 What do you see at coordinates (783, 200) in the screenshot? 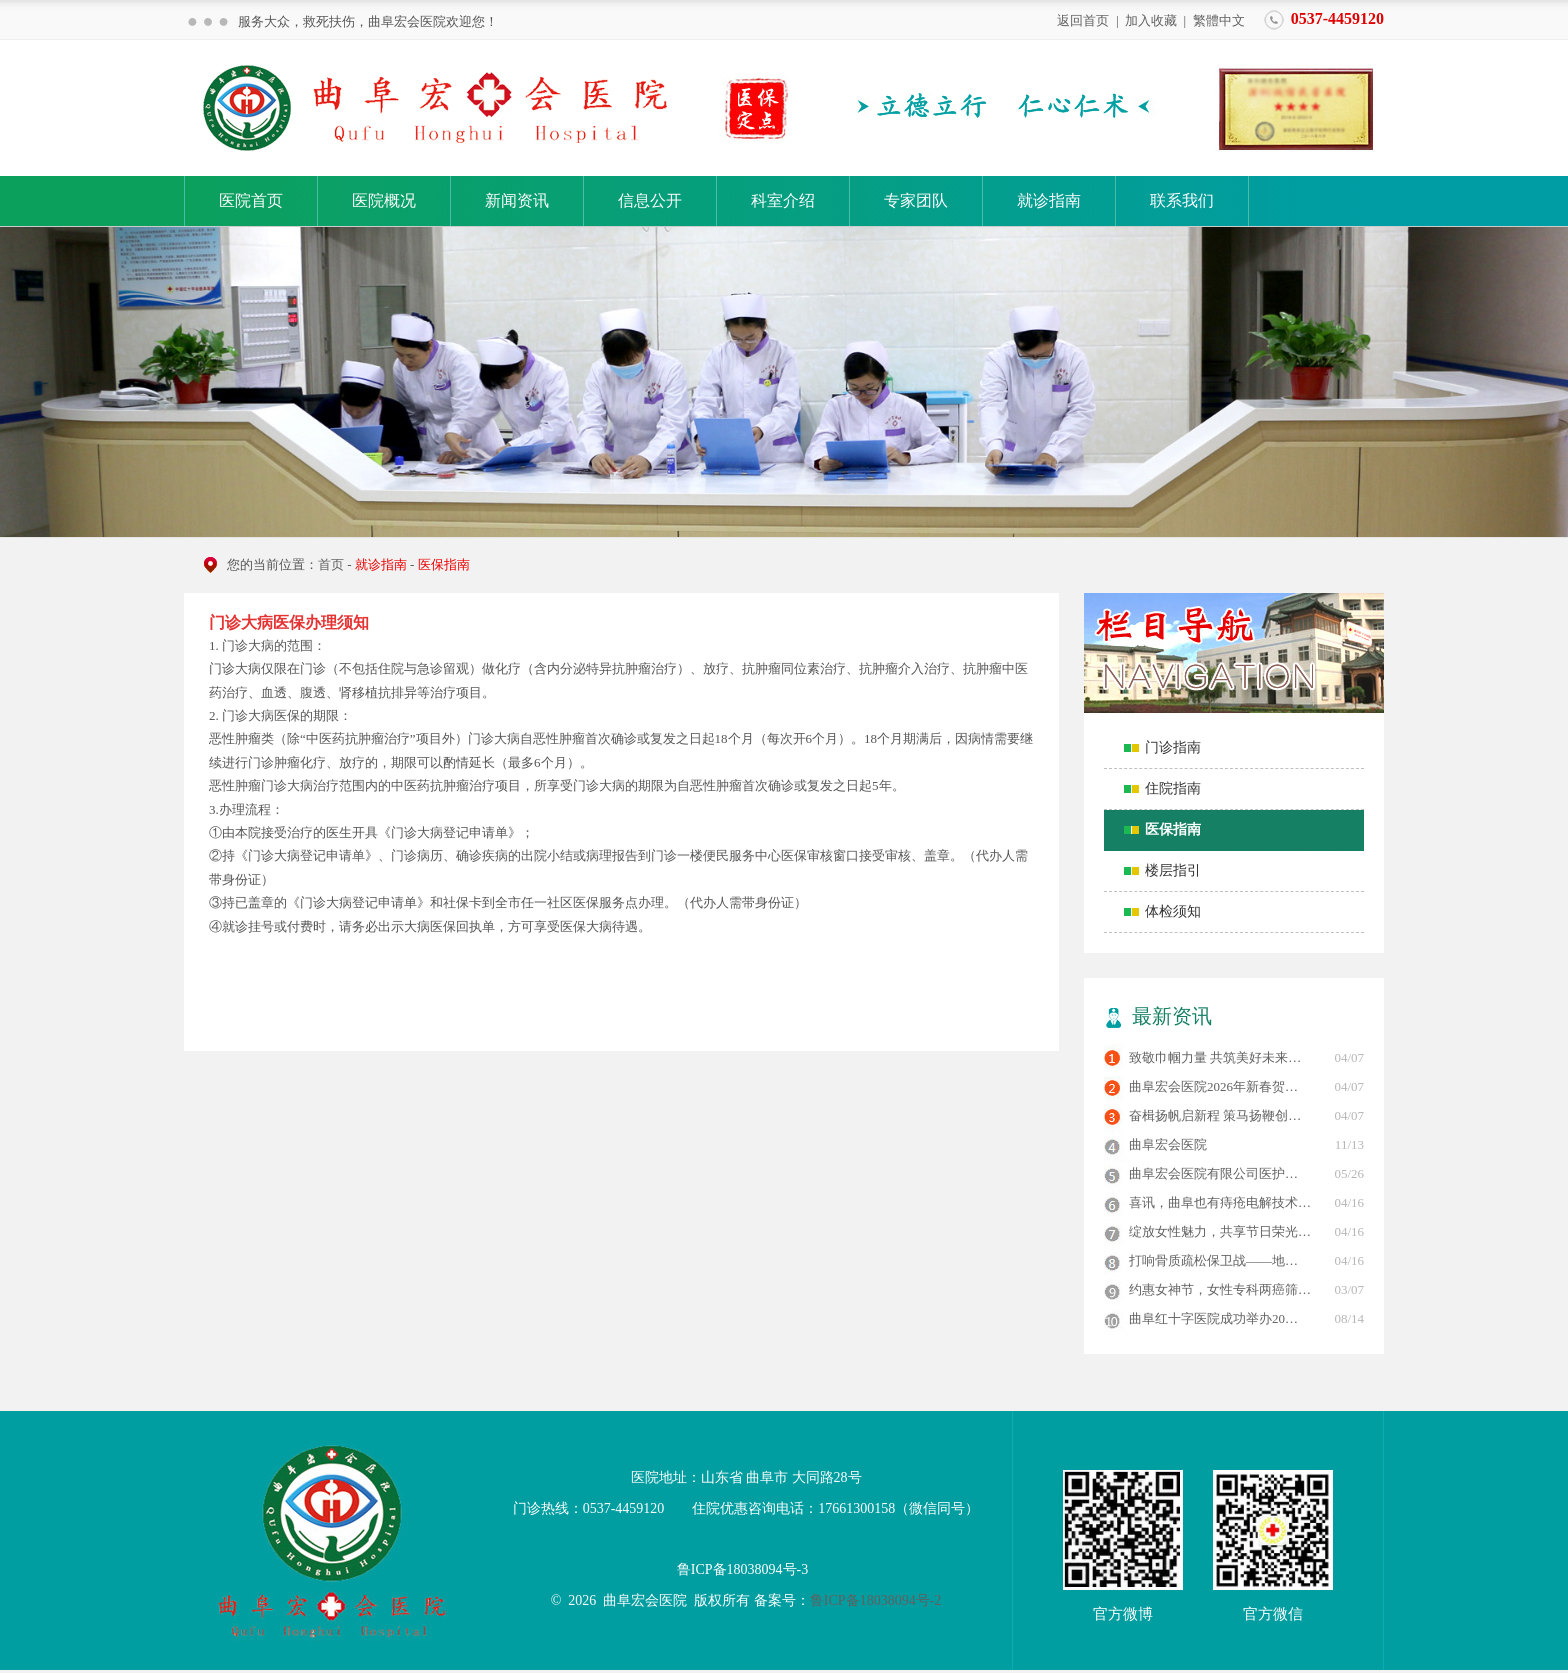
I see `科室介绍` at bounding box center [783, 200].